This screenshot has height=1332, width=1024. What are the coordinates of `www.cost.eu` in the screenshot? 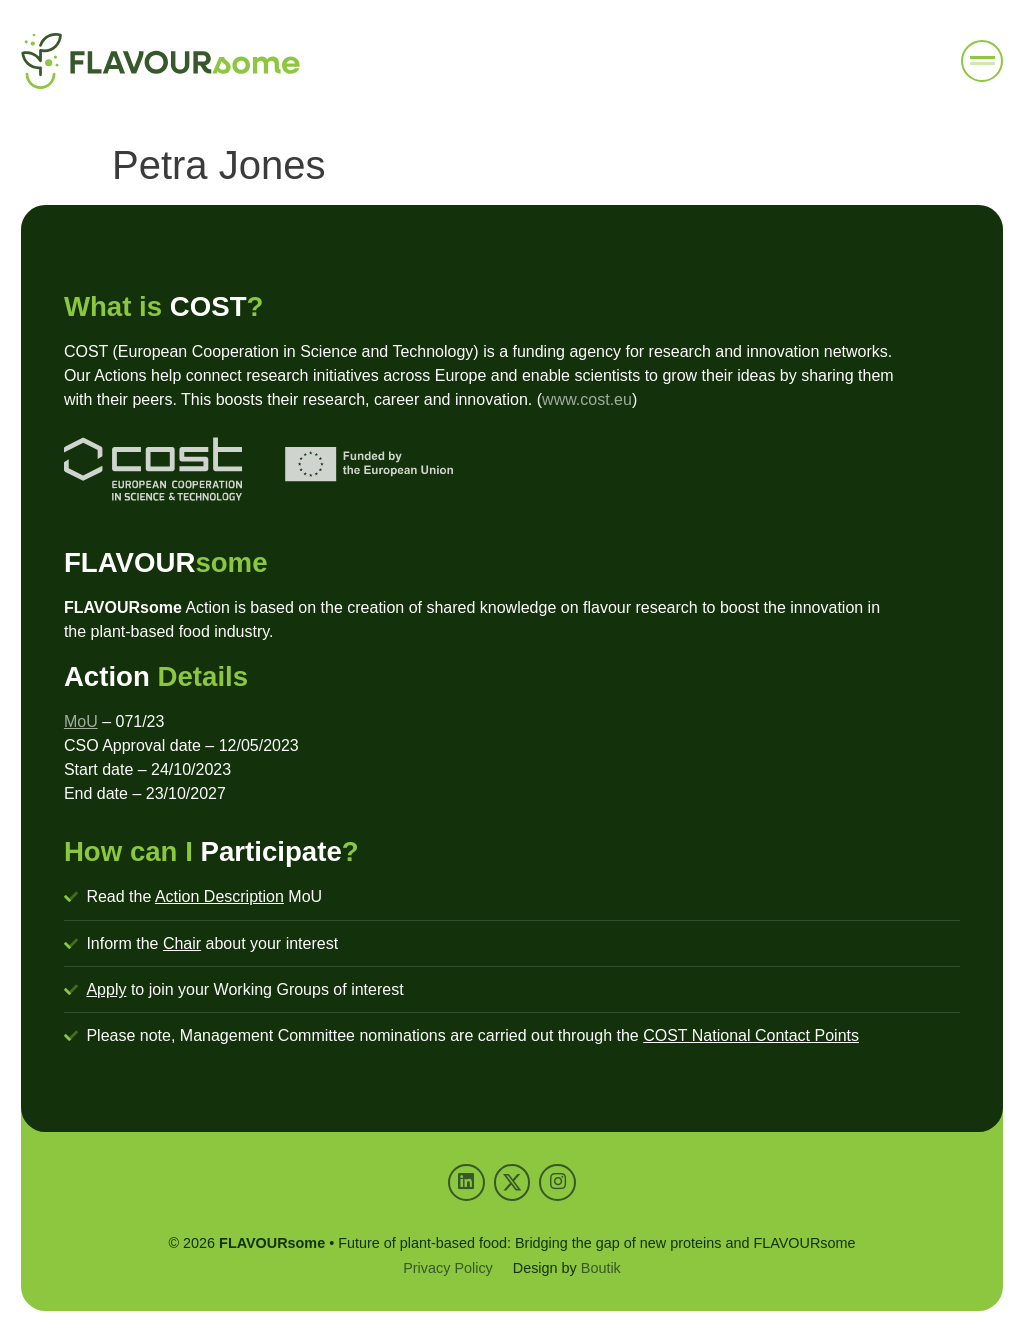 It's located at (587, 399).